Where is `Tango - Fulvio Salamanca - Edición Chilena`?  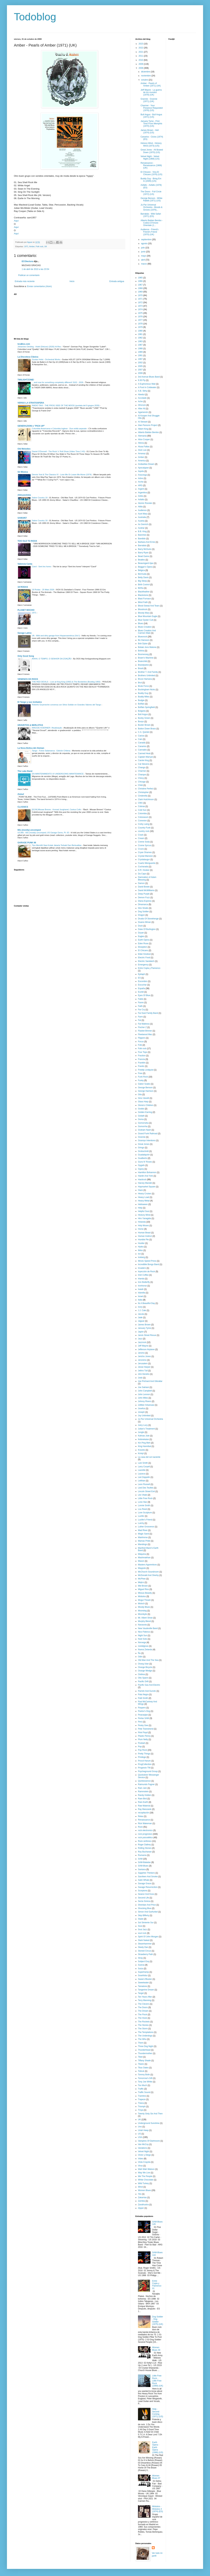 Tango - Fulvio Salamanca - Edición Chilena is located at coordinates (51, 751).